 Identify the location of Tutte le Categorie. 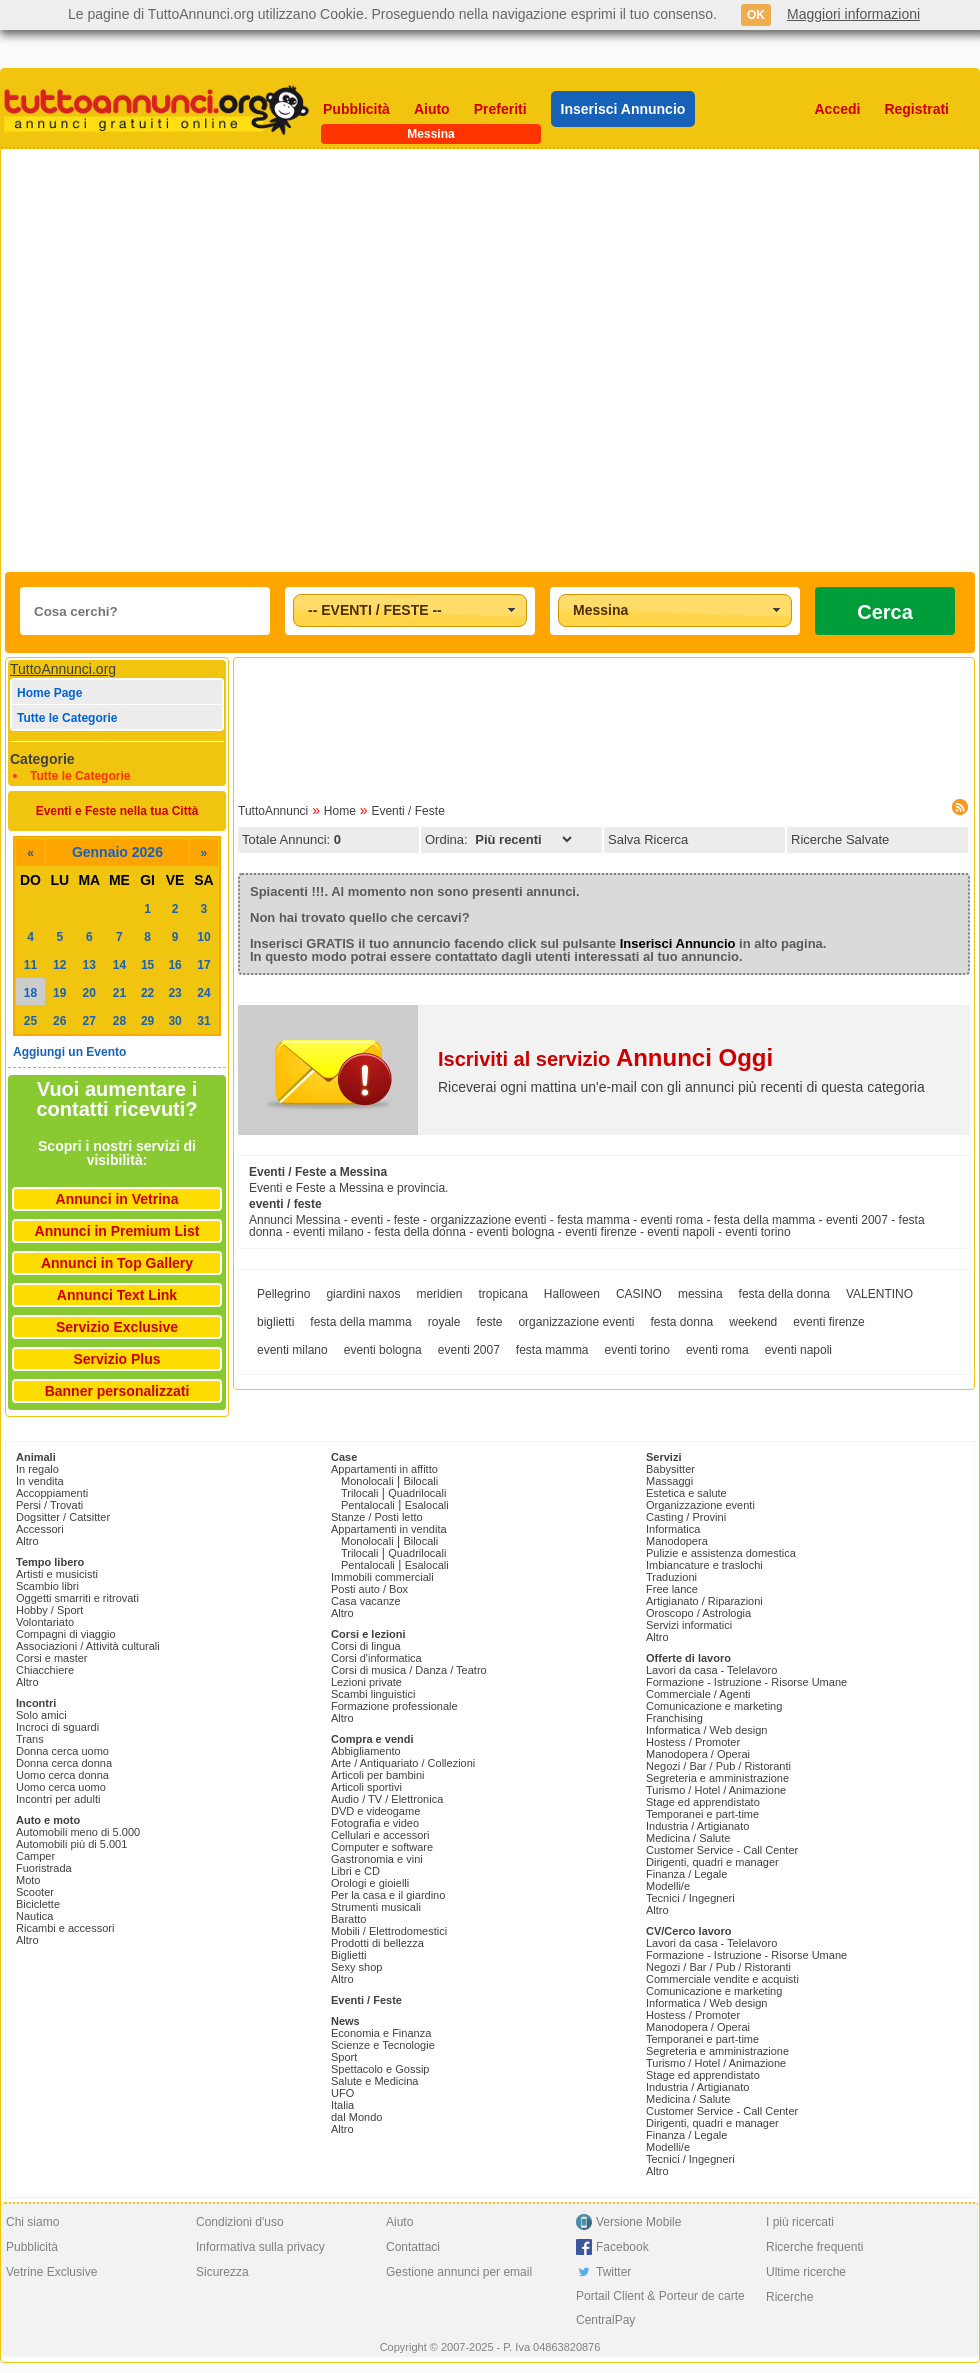
(67, 718).